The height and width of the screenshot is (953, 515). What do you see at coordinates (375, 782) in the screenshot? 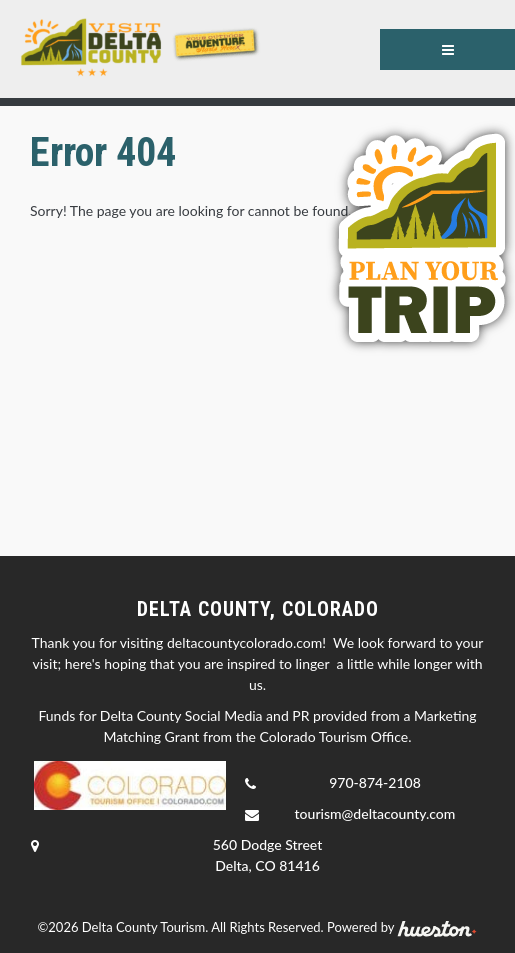
I see `970-874-2108` at bounding box center [375, 782].